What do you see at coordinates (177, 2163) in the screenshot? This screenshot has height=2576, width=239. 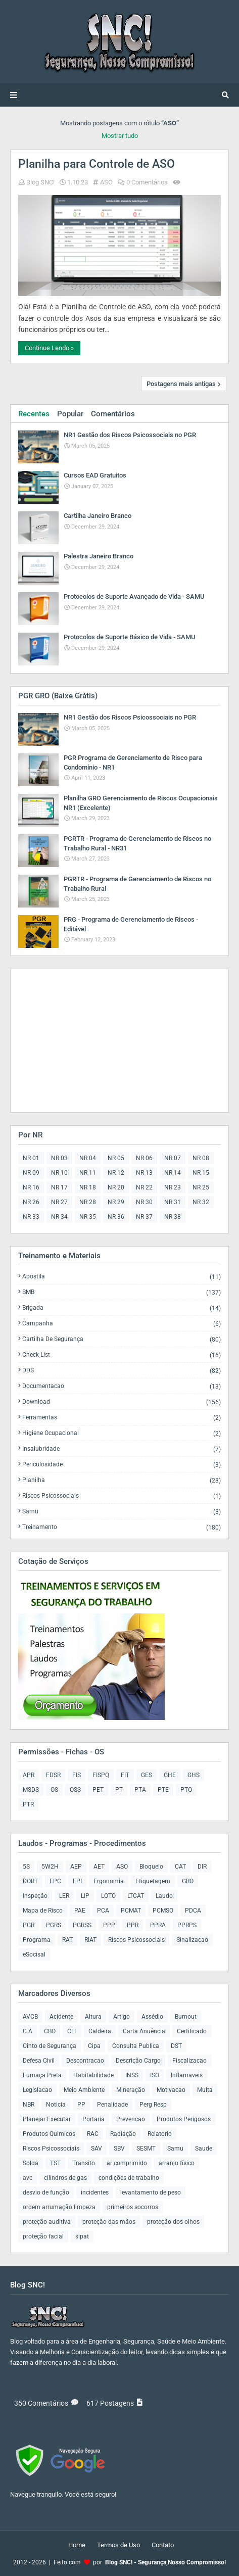 I see `arranjo físico` at bounding box center [177, 2163].